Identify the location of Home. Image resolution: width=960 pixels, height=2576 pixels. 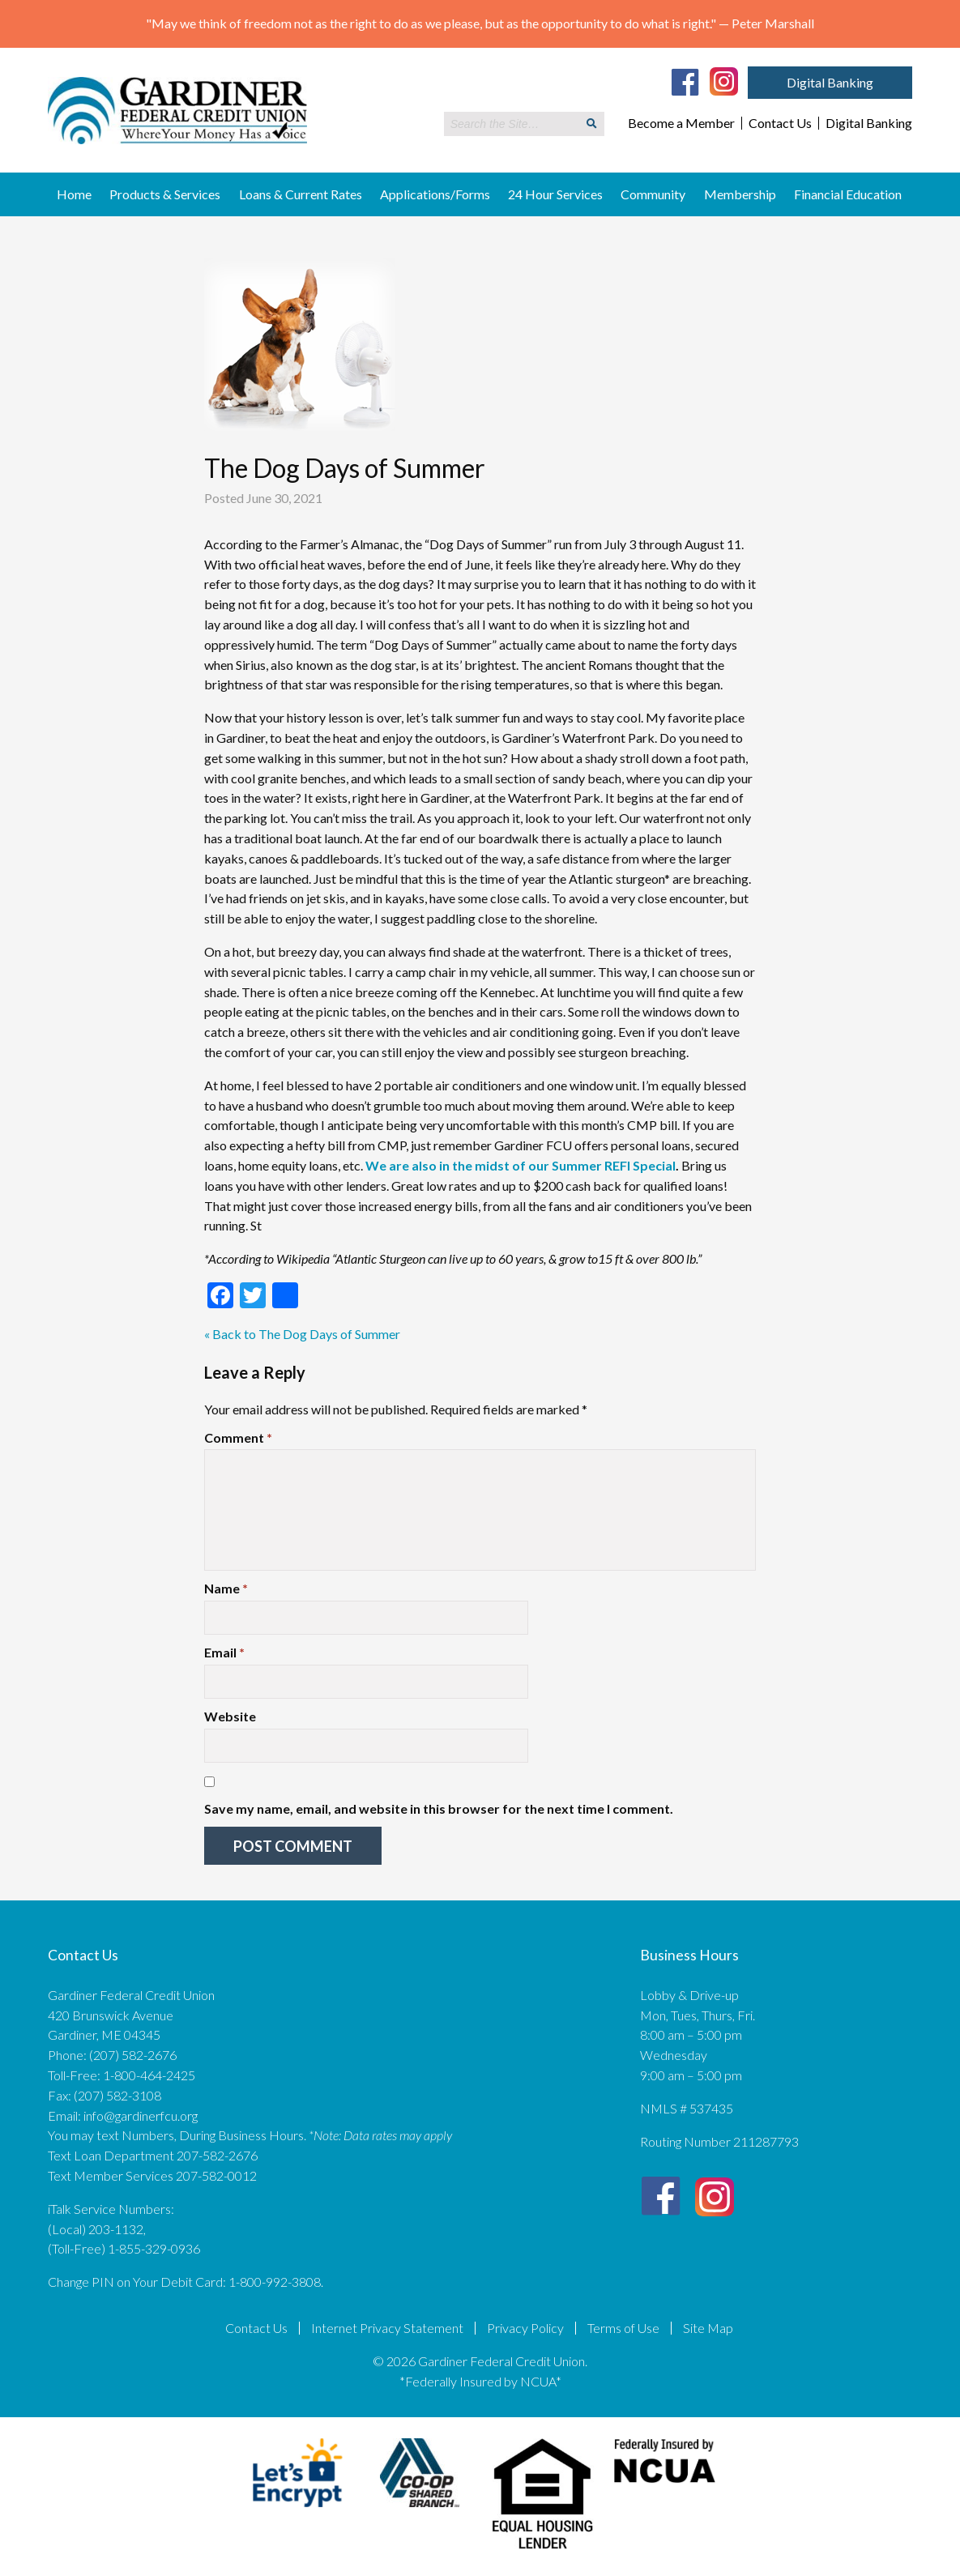
(74, 194).